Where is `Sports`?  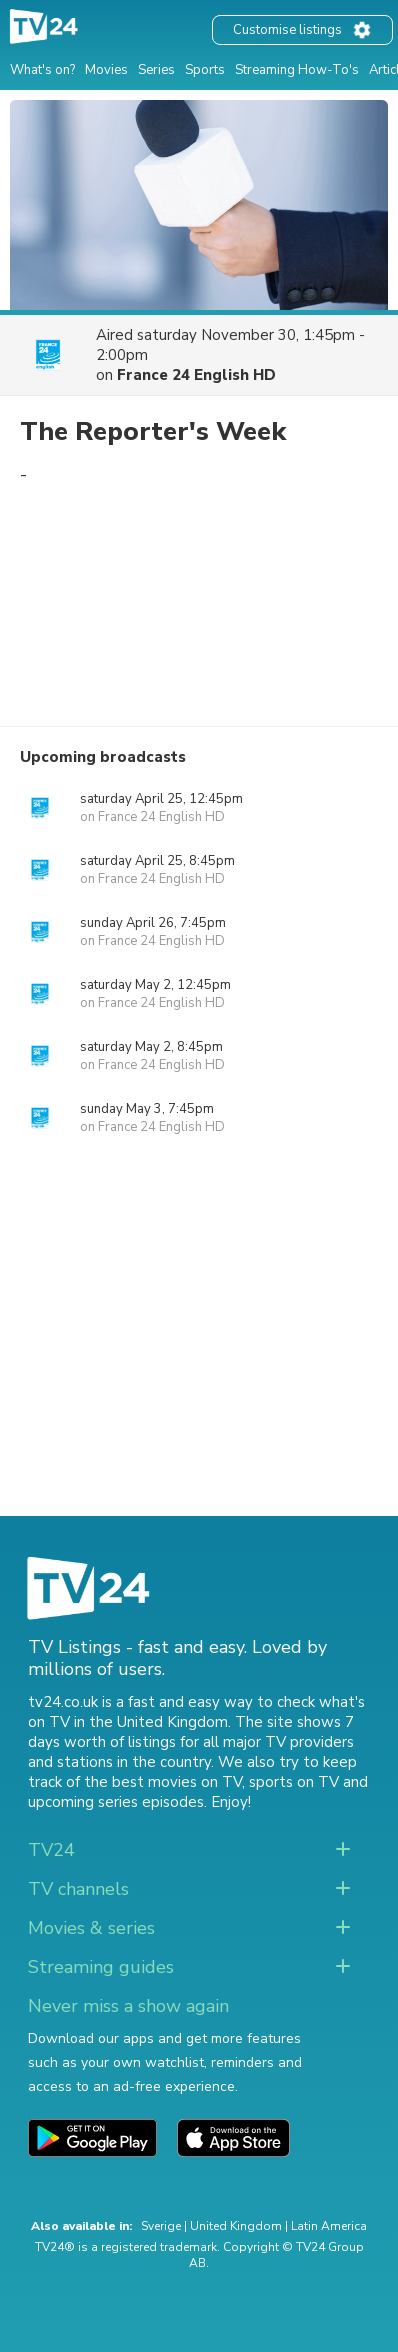
Sports is located at coordinates (205, 70).